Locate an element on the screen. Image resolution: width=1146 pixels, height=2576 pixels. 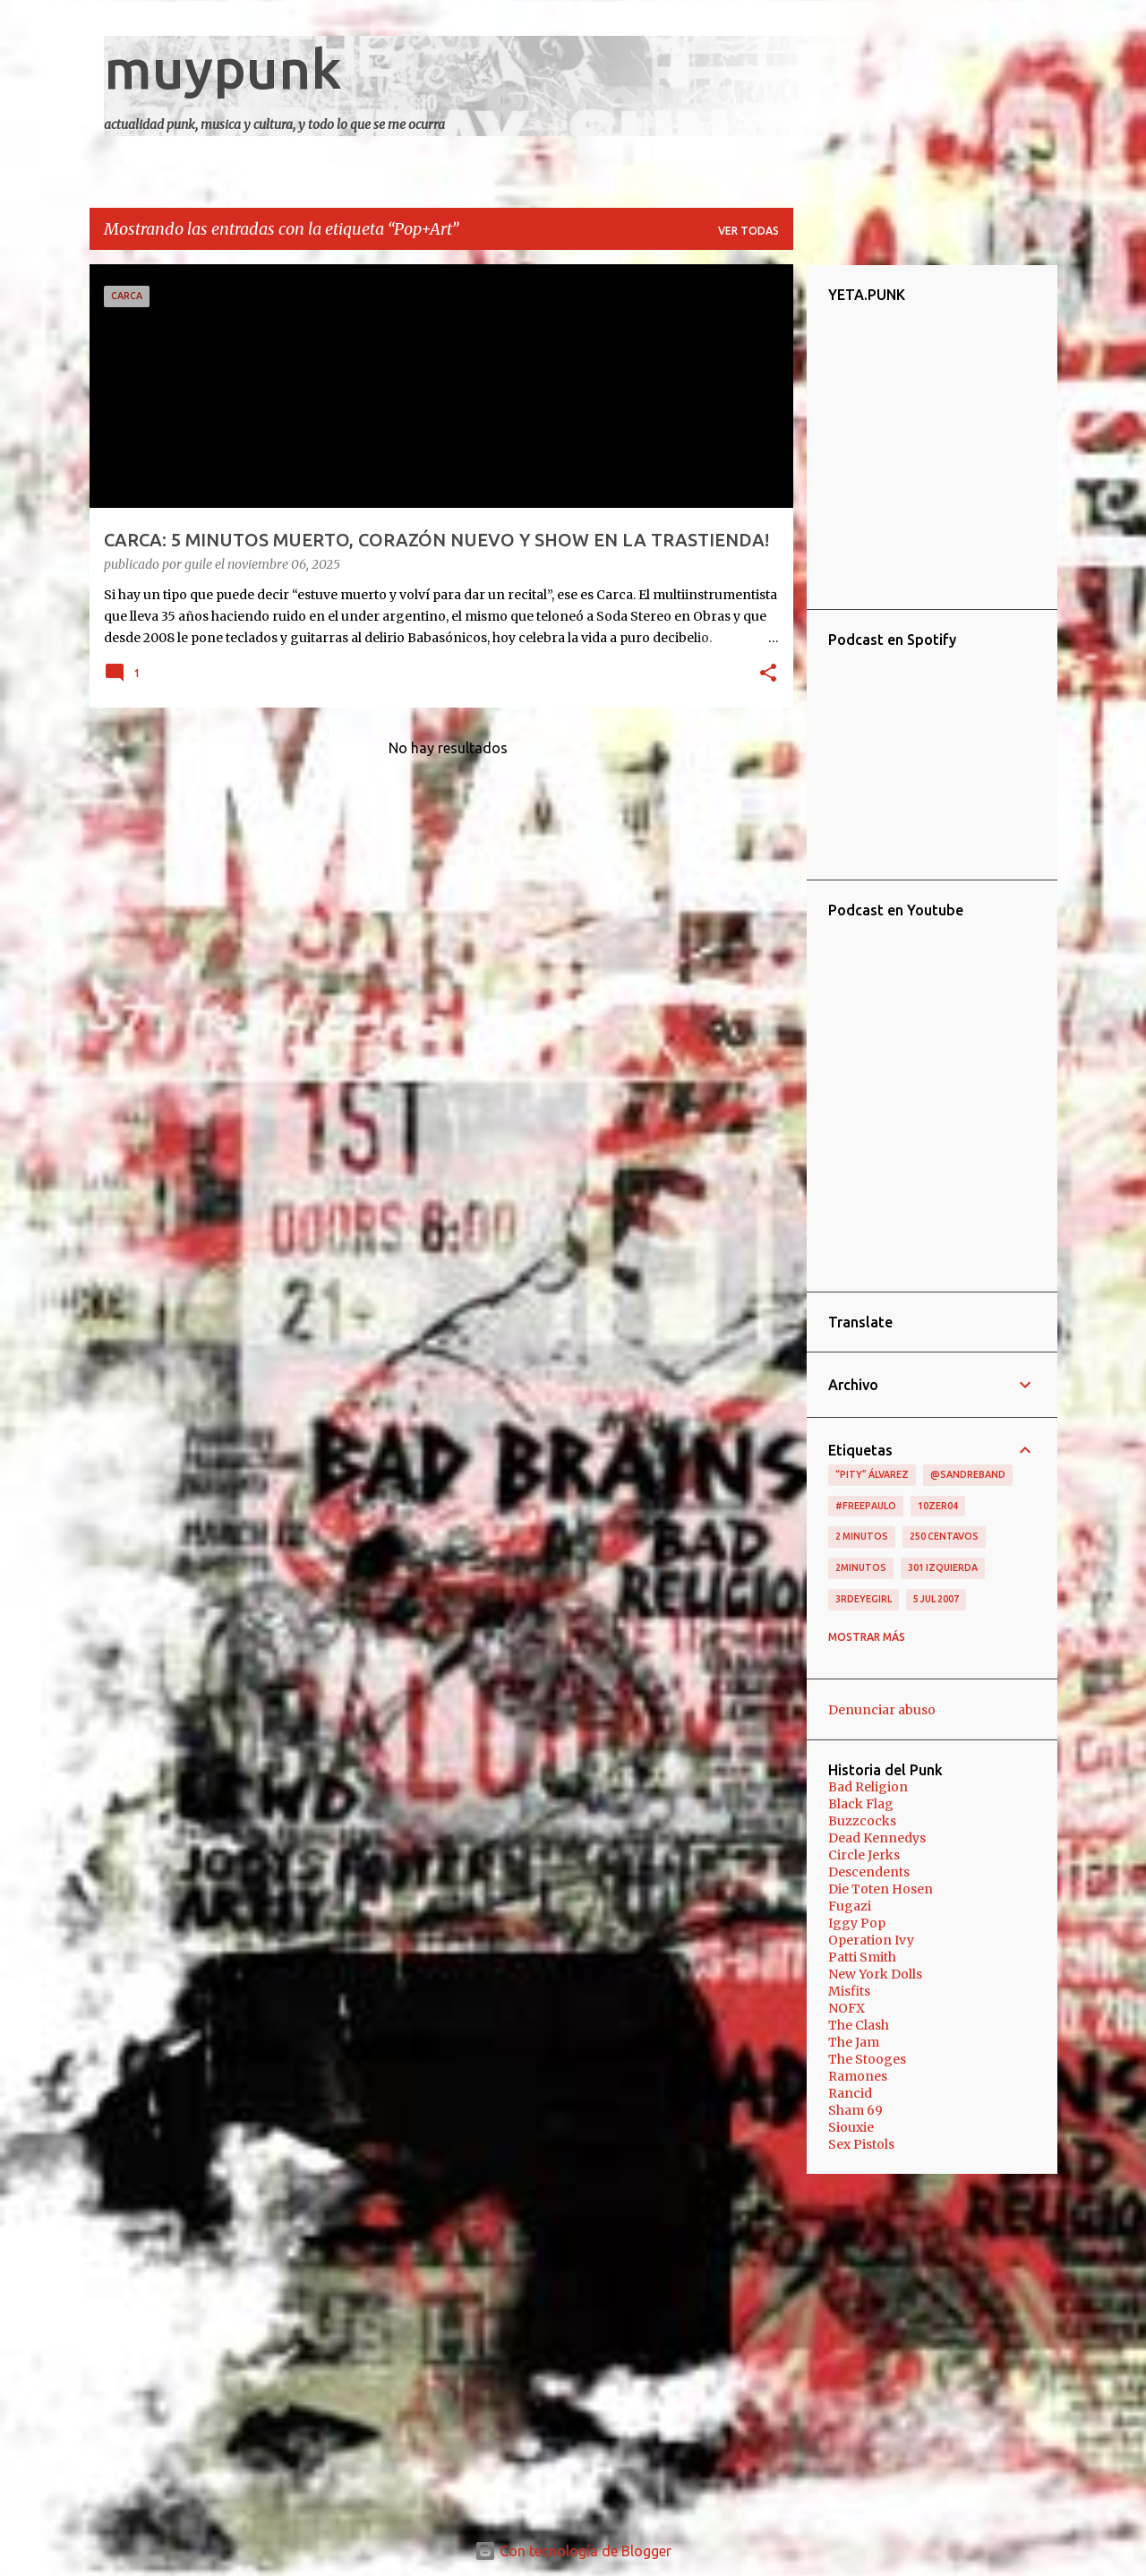
301 izquierda is located at coordinates (943, 1567).